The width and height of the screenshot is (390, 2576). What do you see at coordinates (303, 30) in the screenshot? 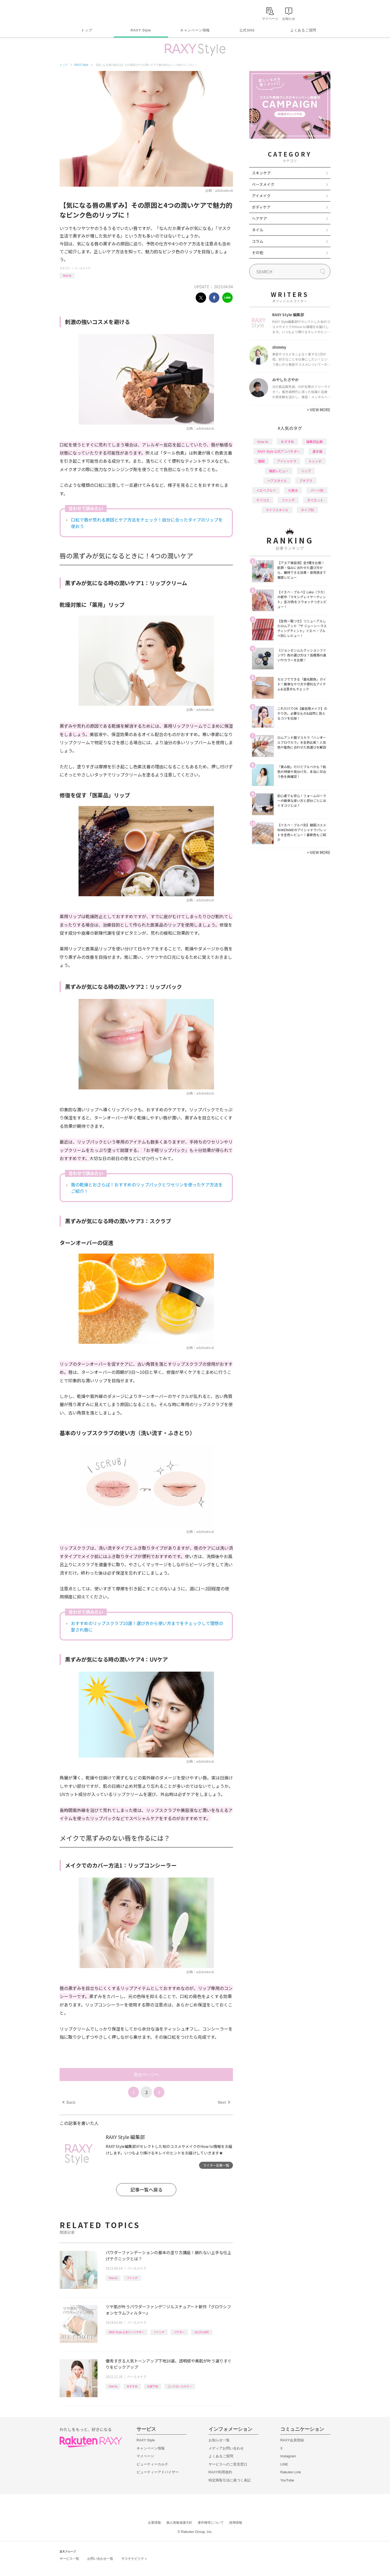
I see `よくあるご質問` at bounding box center [303, 30].